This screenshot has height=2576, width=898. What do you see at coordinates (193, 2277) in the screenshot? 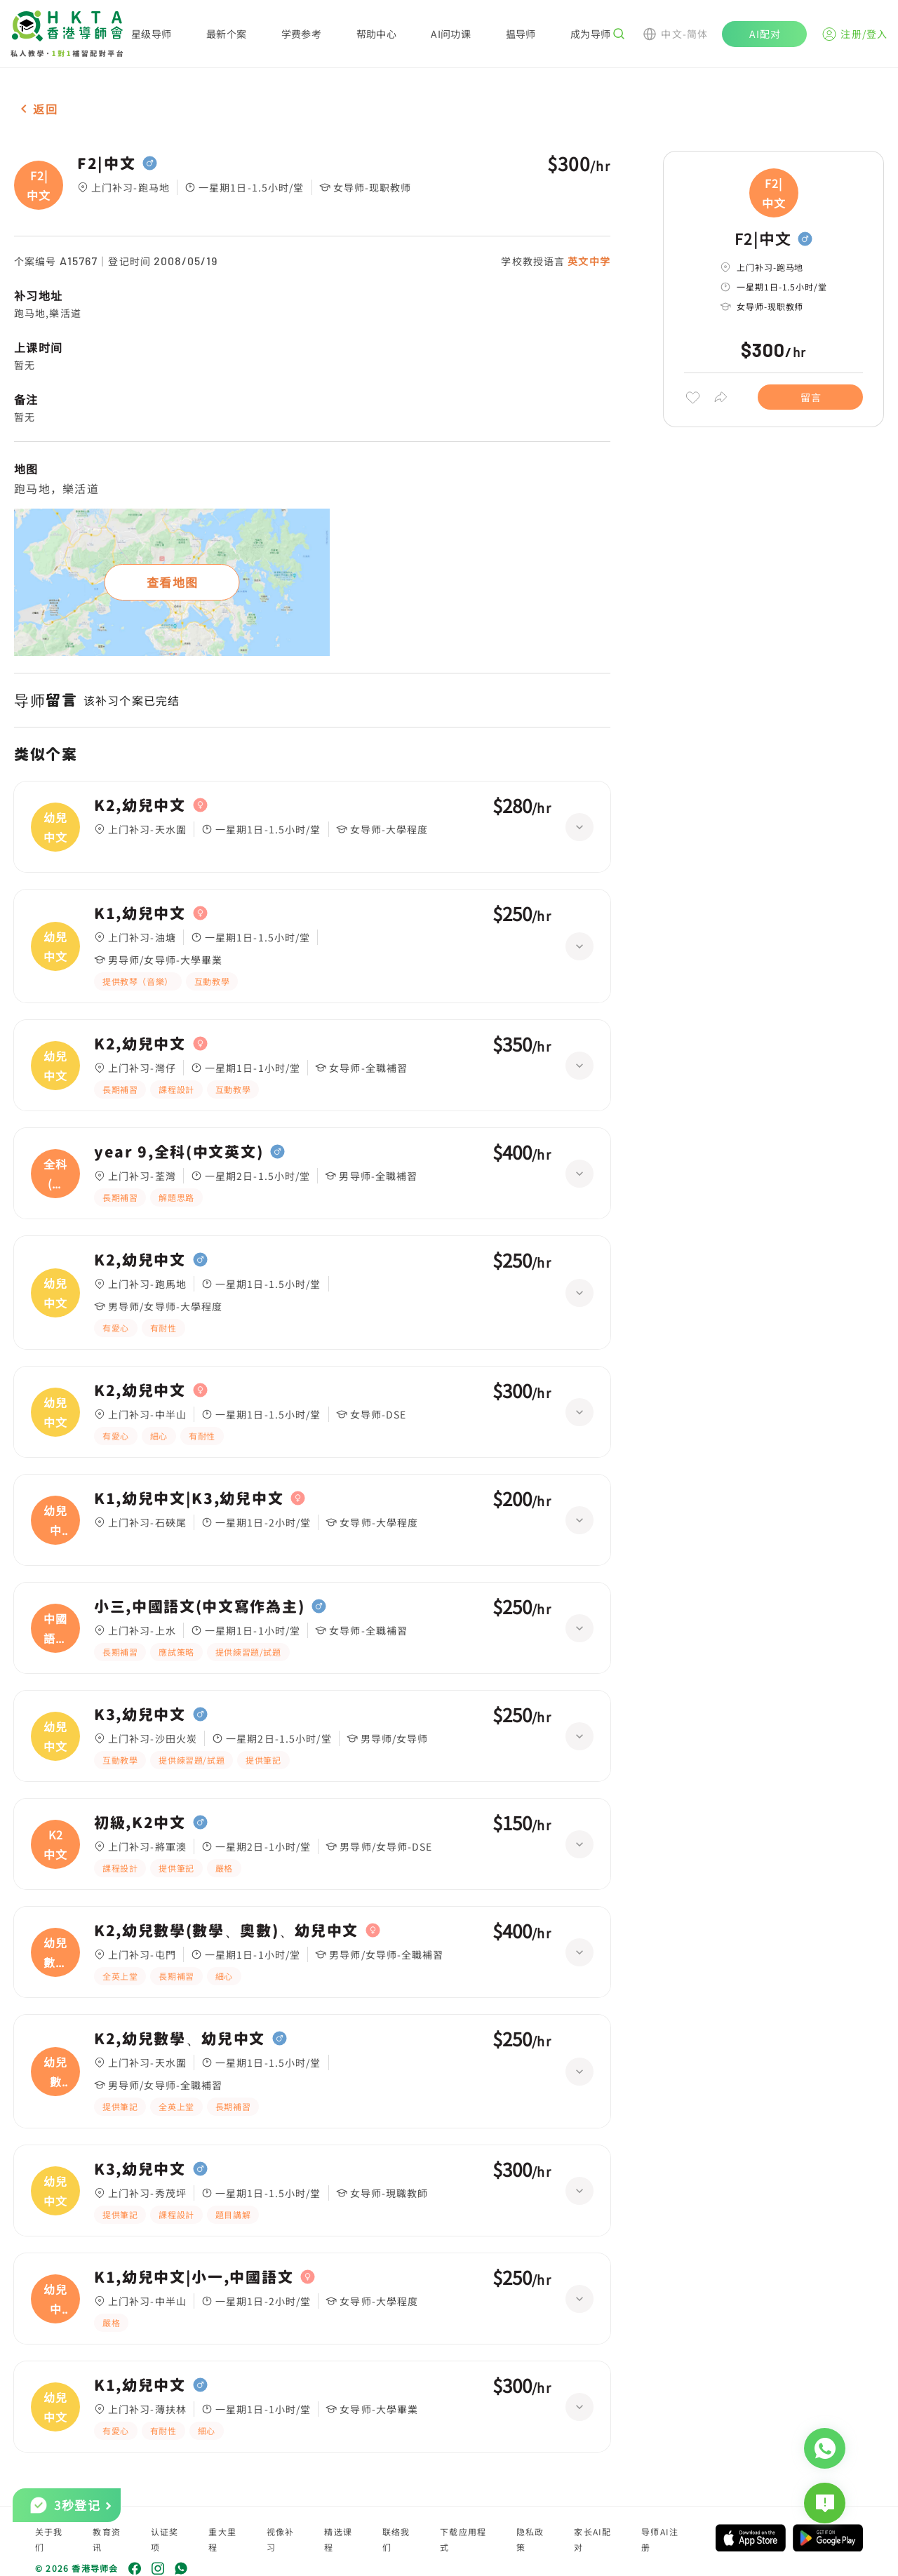
I see `K1,幼兒中文|小一,中國語文` at bounding box center [193, 2277].